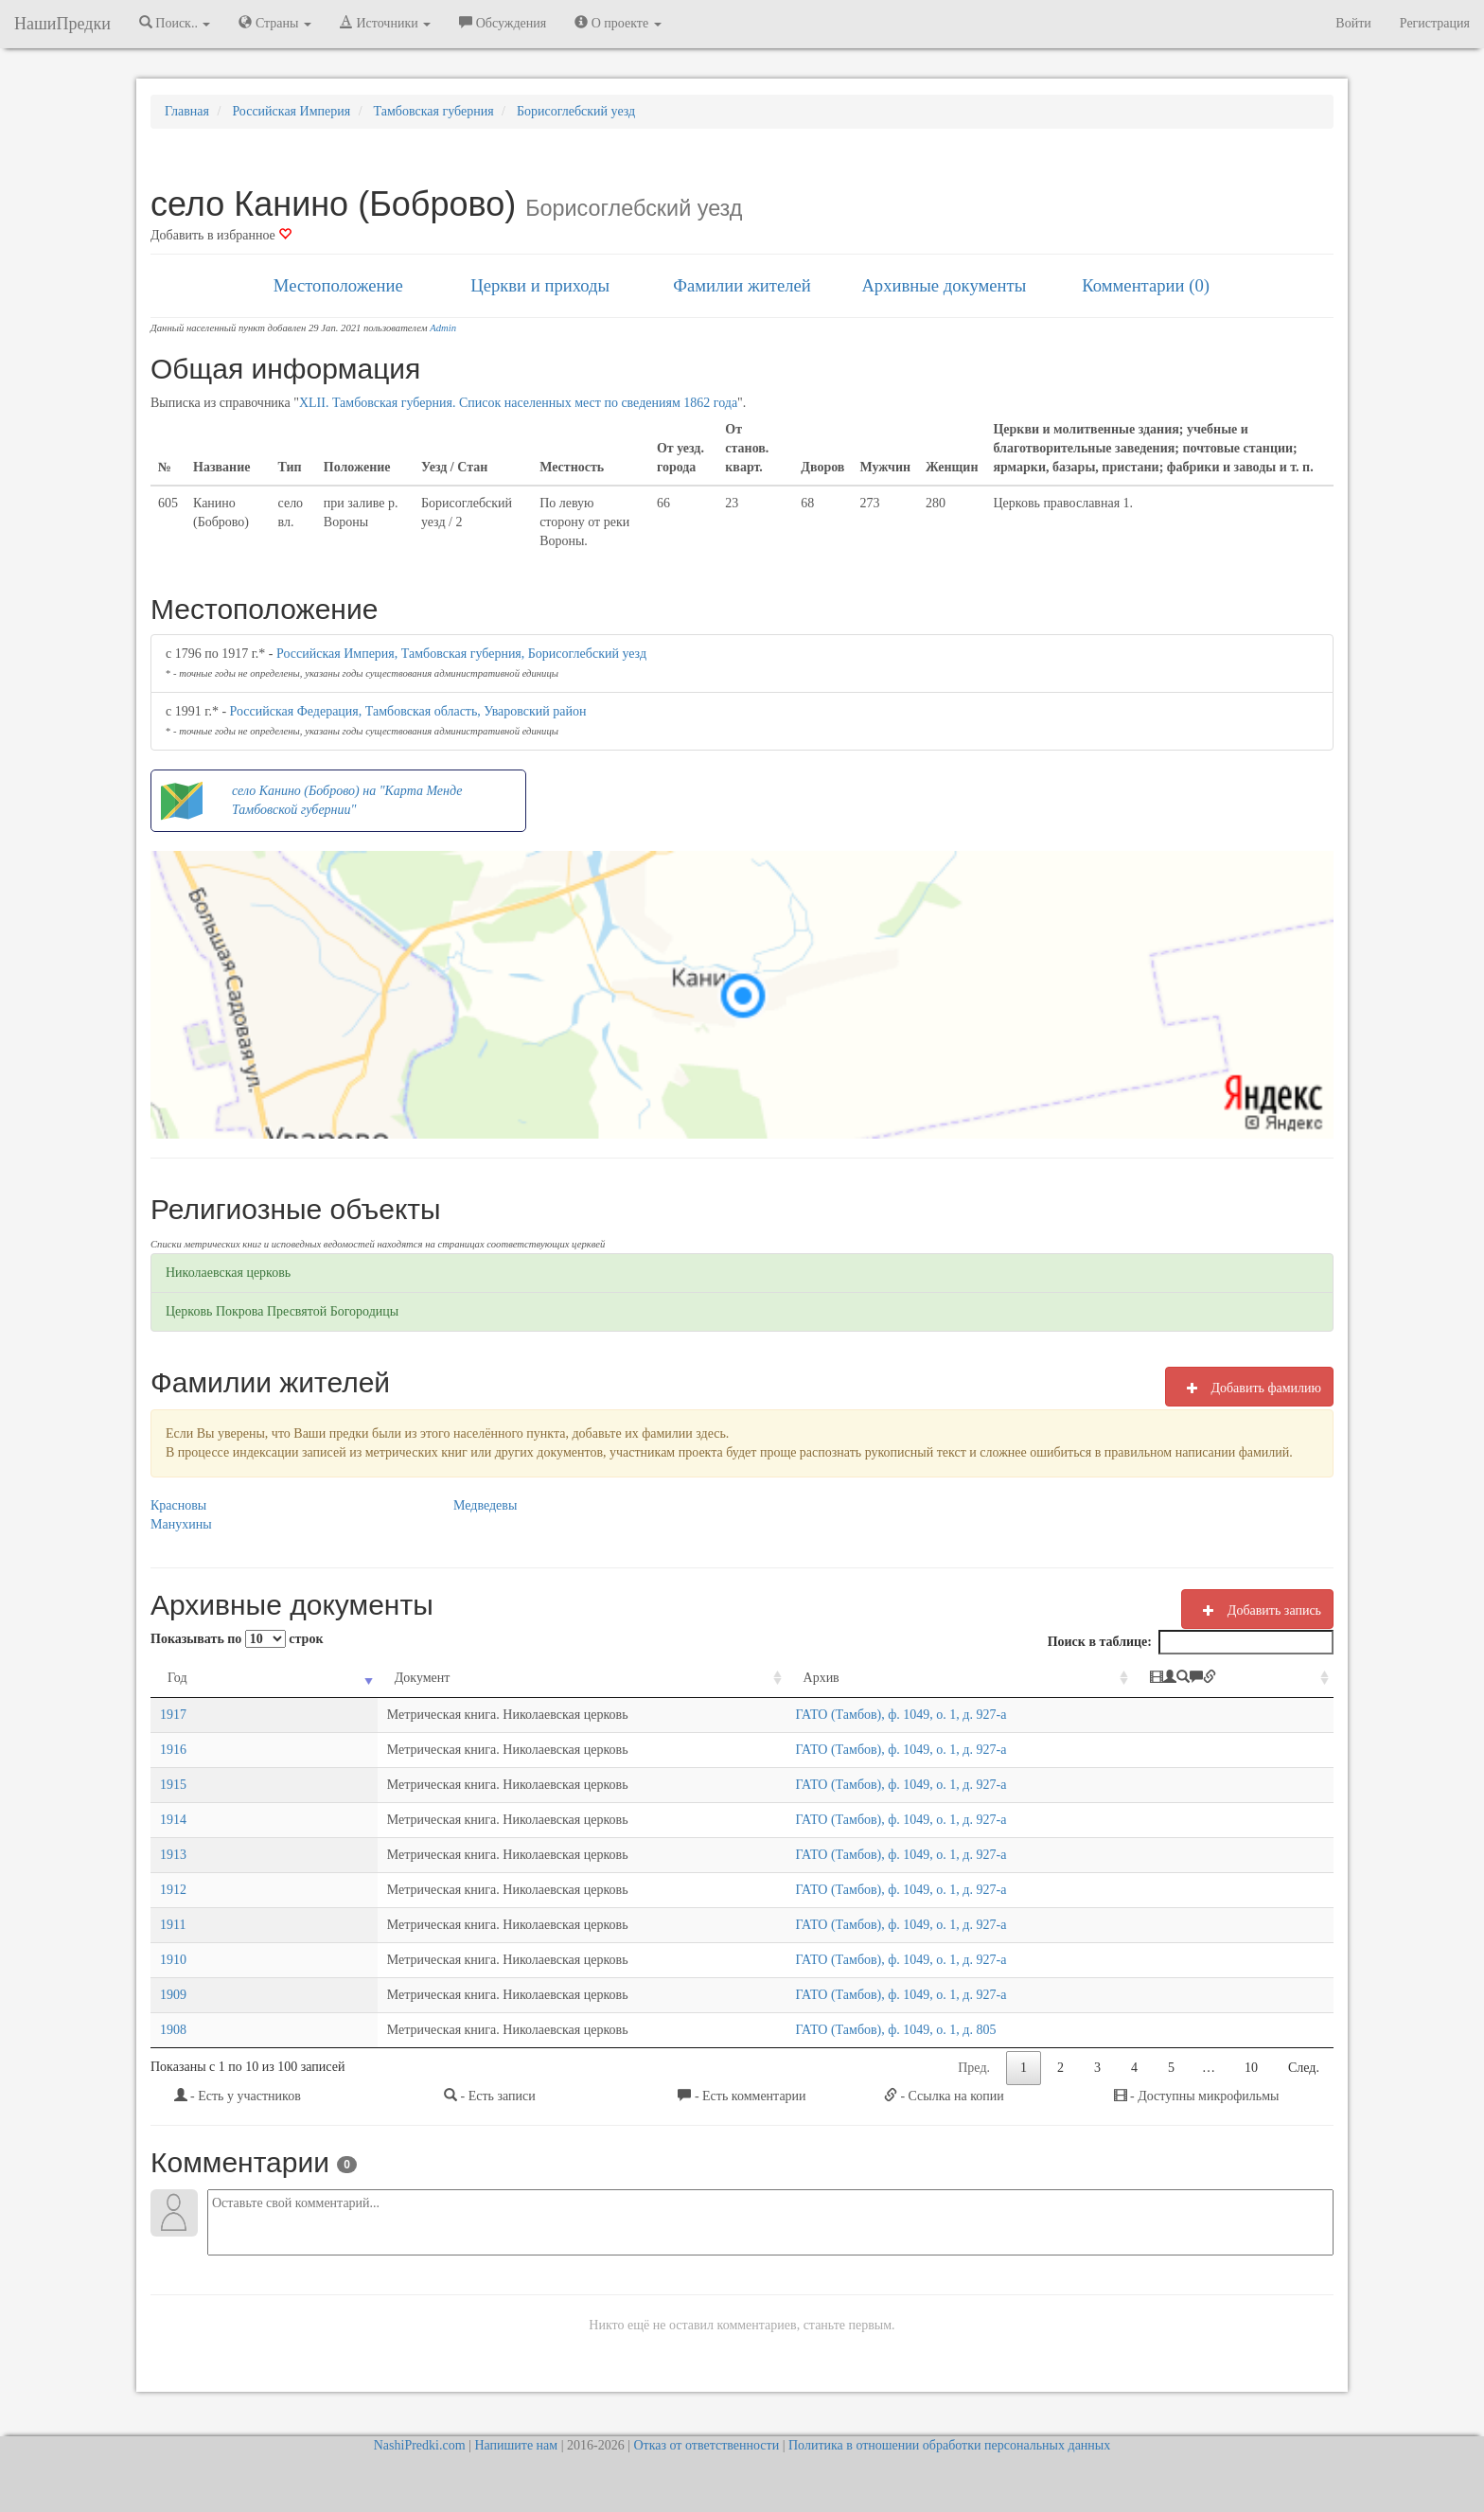  I want to click on 1915, so click(173, 1785).